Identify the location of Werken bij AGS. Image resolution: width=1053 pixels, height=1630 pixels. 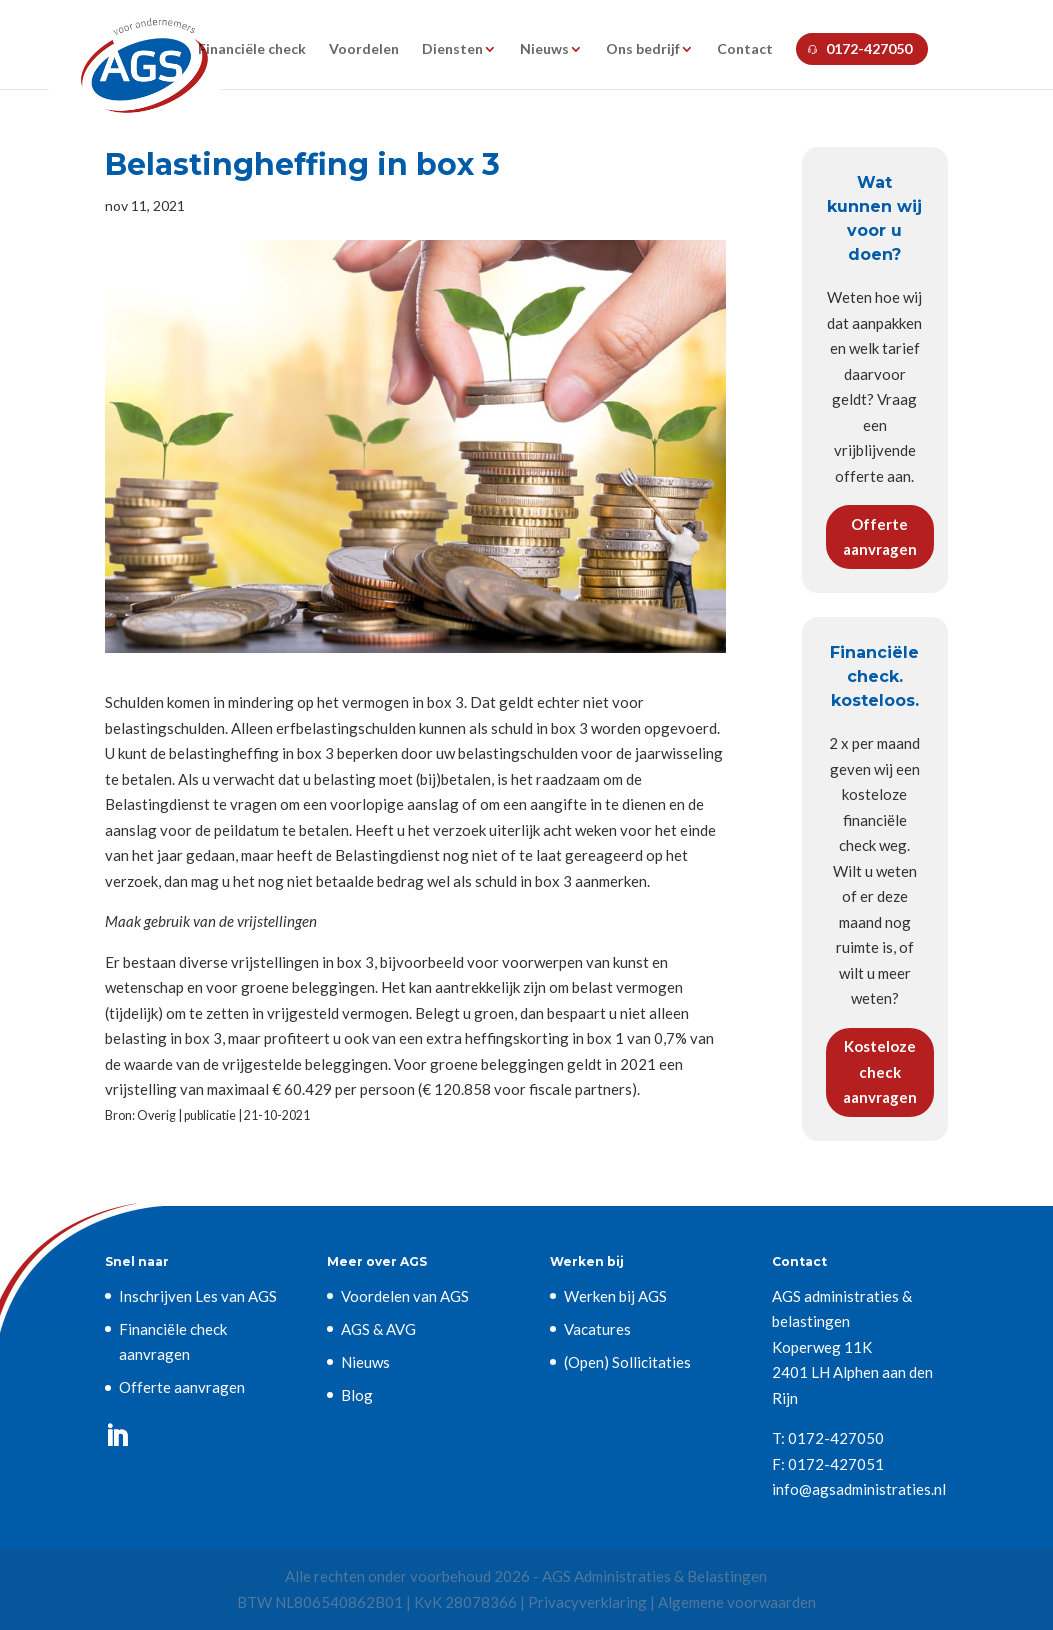
(615, 1296).